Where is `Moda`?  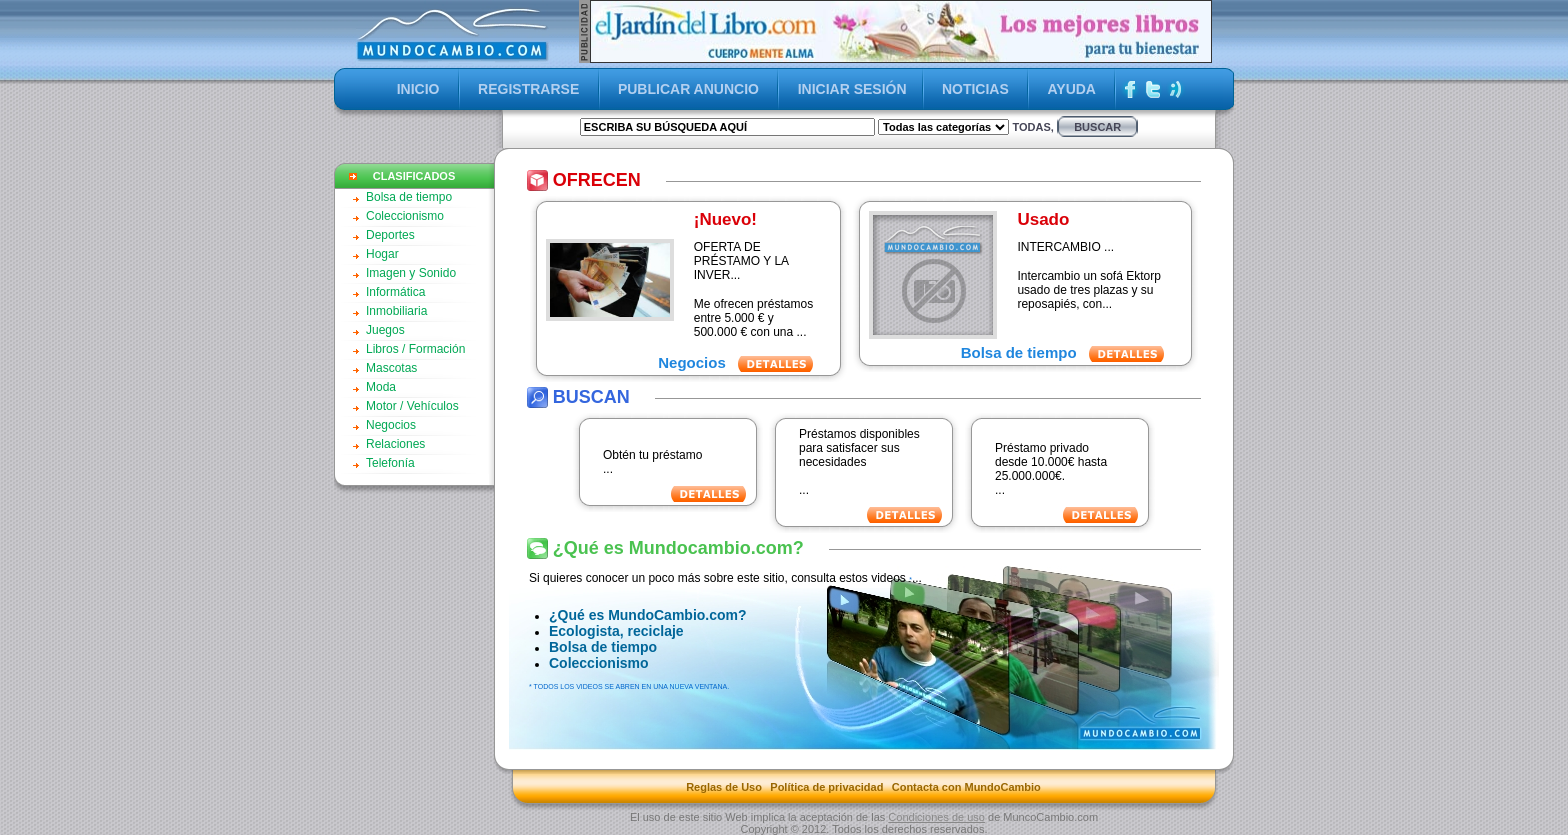
Moda is located at coordinates (381, 387).